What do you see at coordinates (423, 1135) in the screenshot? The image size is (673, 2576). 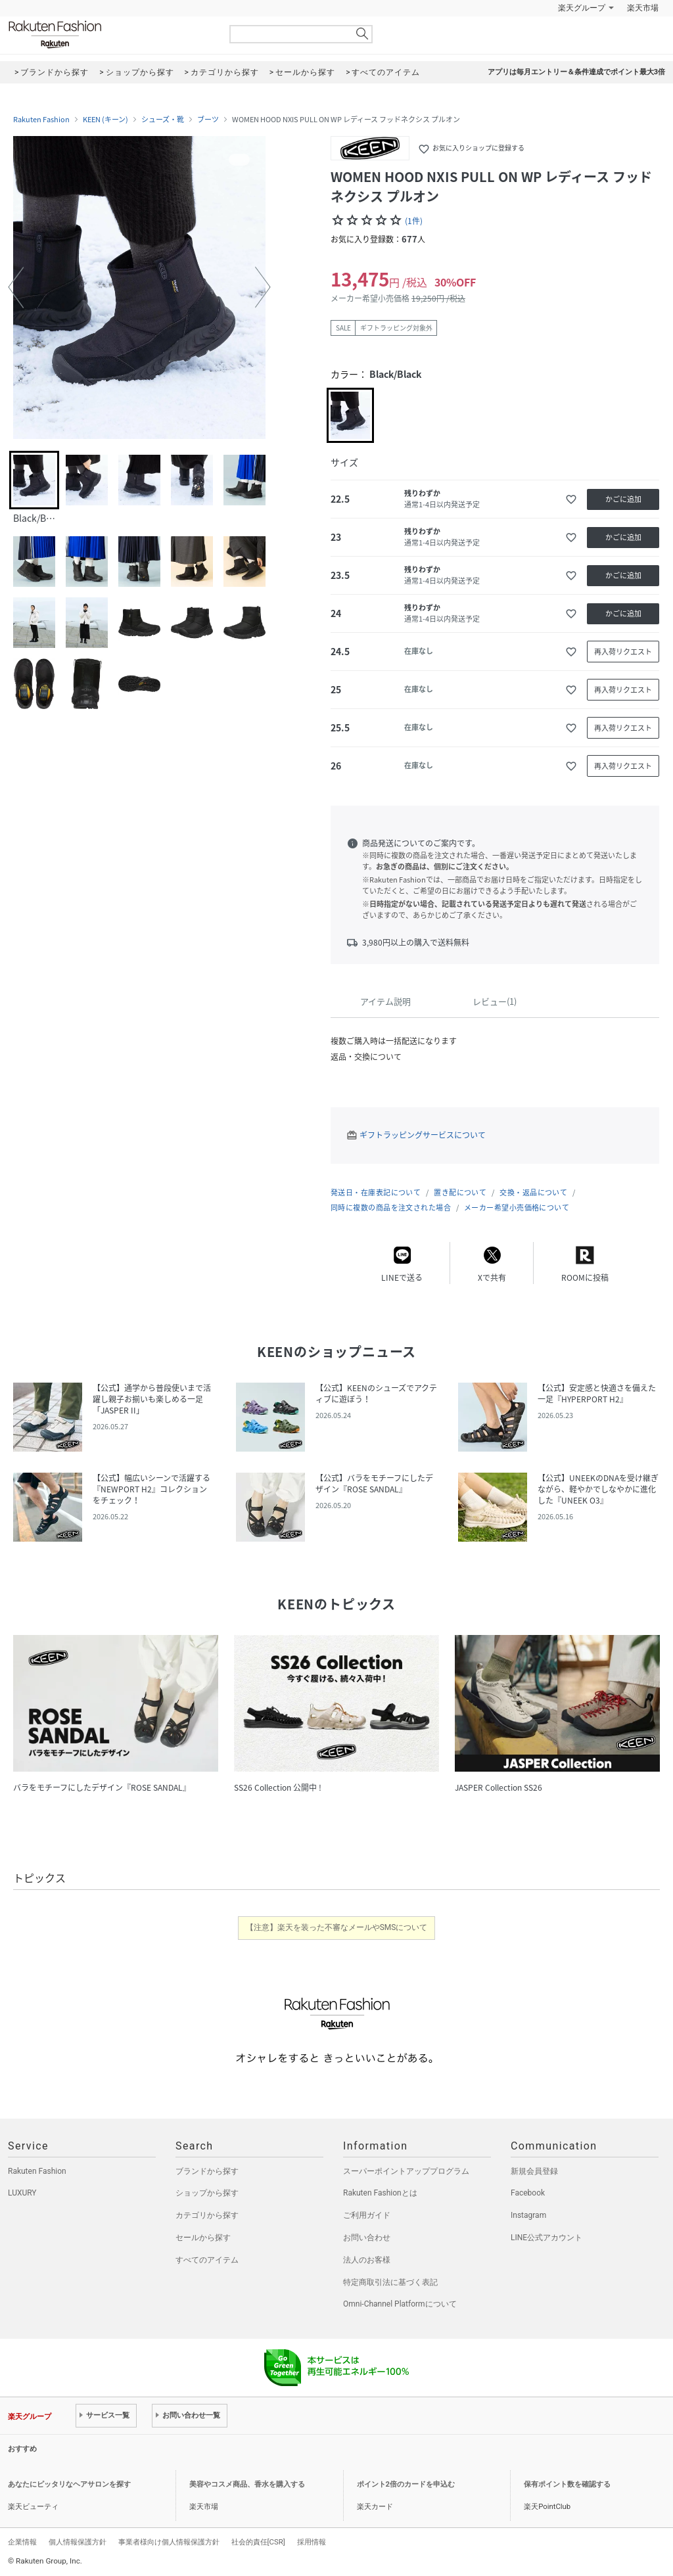 I see `ギフトラッピングサービスについて` at bounding box center [423, 1135].